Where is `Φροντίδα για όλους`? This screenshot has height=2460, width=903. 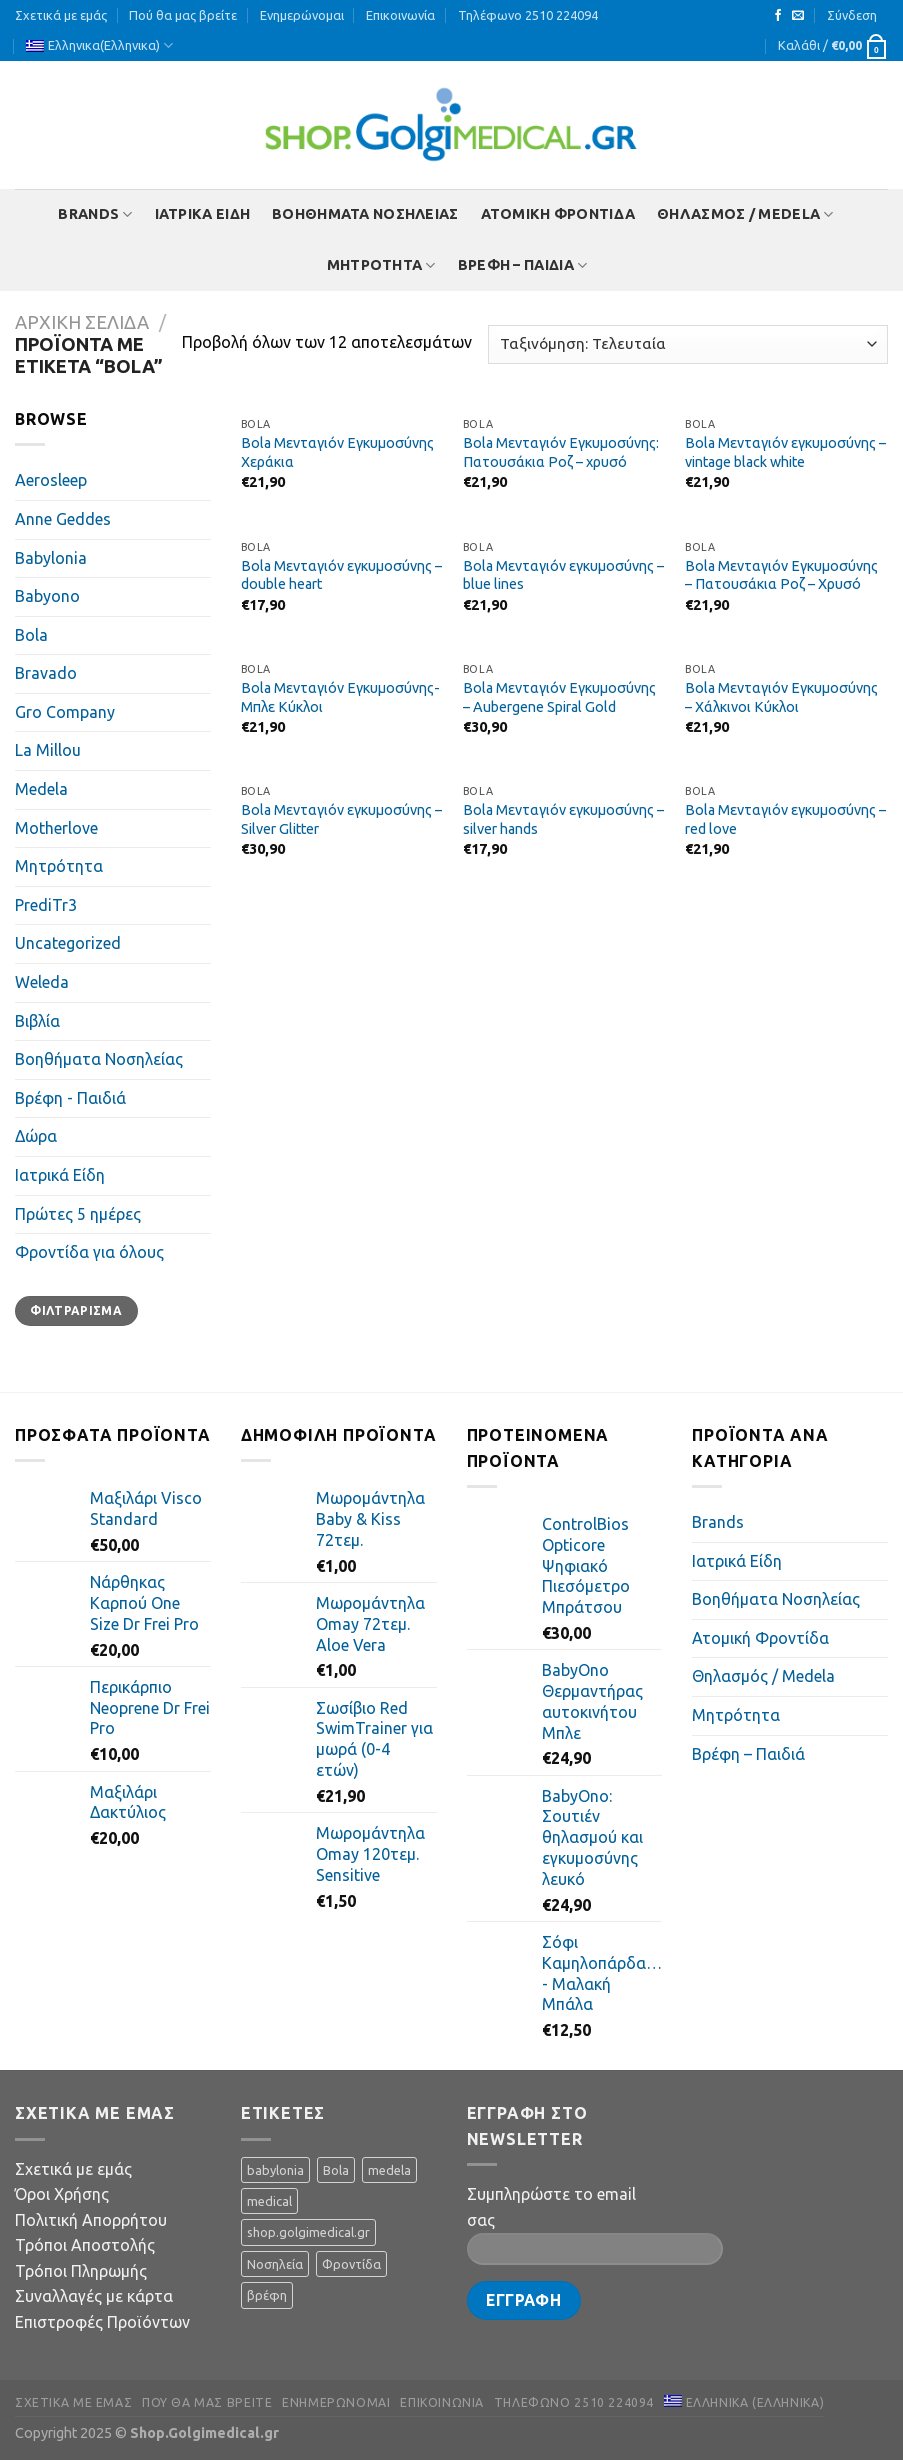
Φροντίδα για όλους is located at coordinates (89, 1252).